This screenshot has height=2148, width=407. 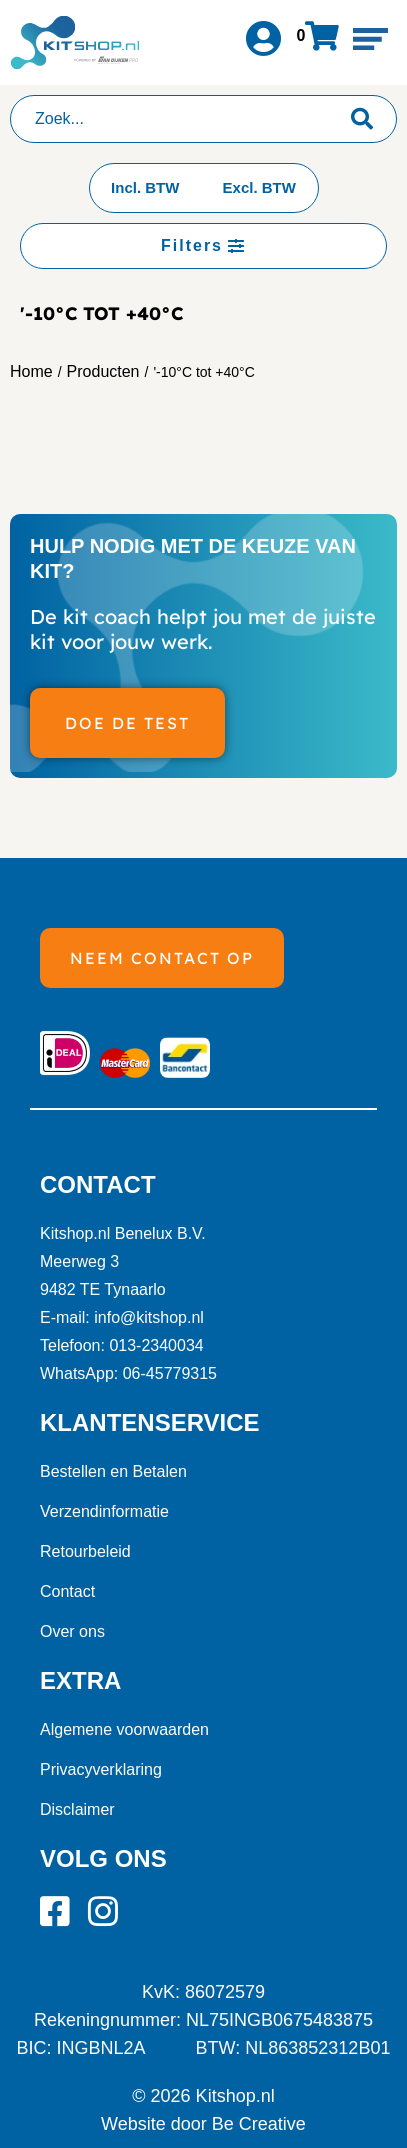 What do you see at coordinates (103, 371) in the screenshot?
I see `Producten` at bounding box center [103, 371].